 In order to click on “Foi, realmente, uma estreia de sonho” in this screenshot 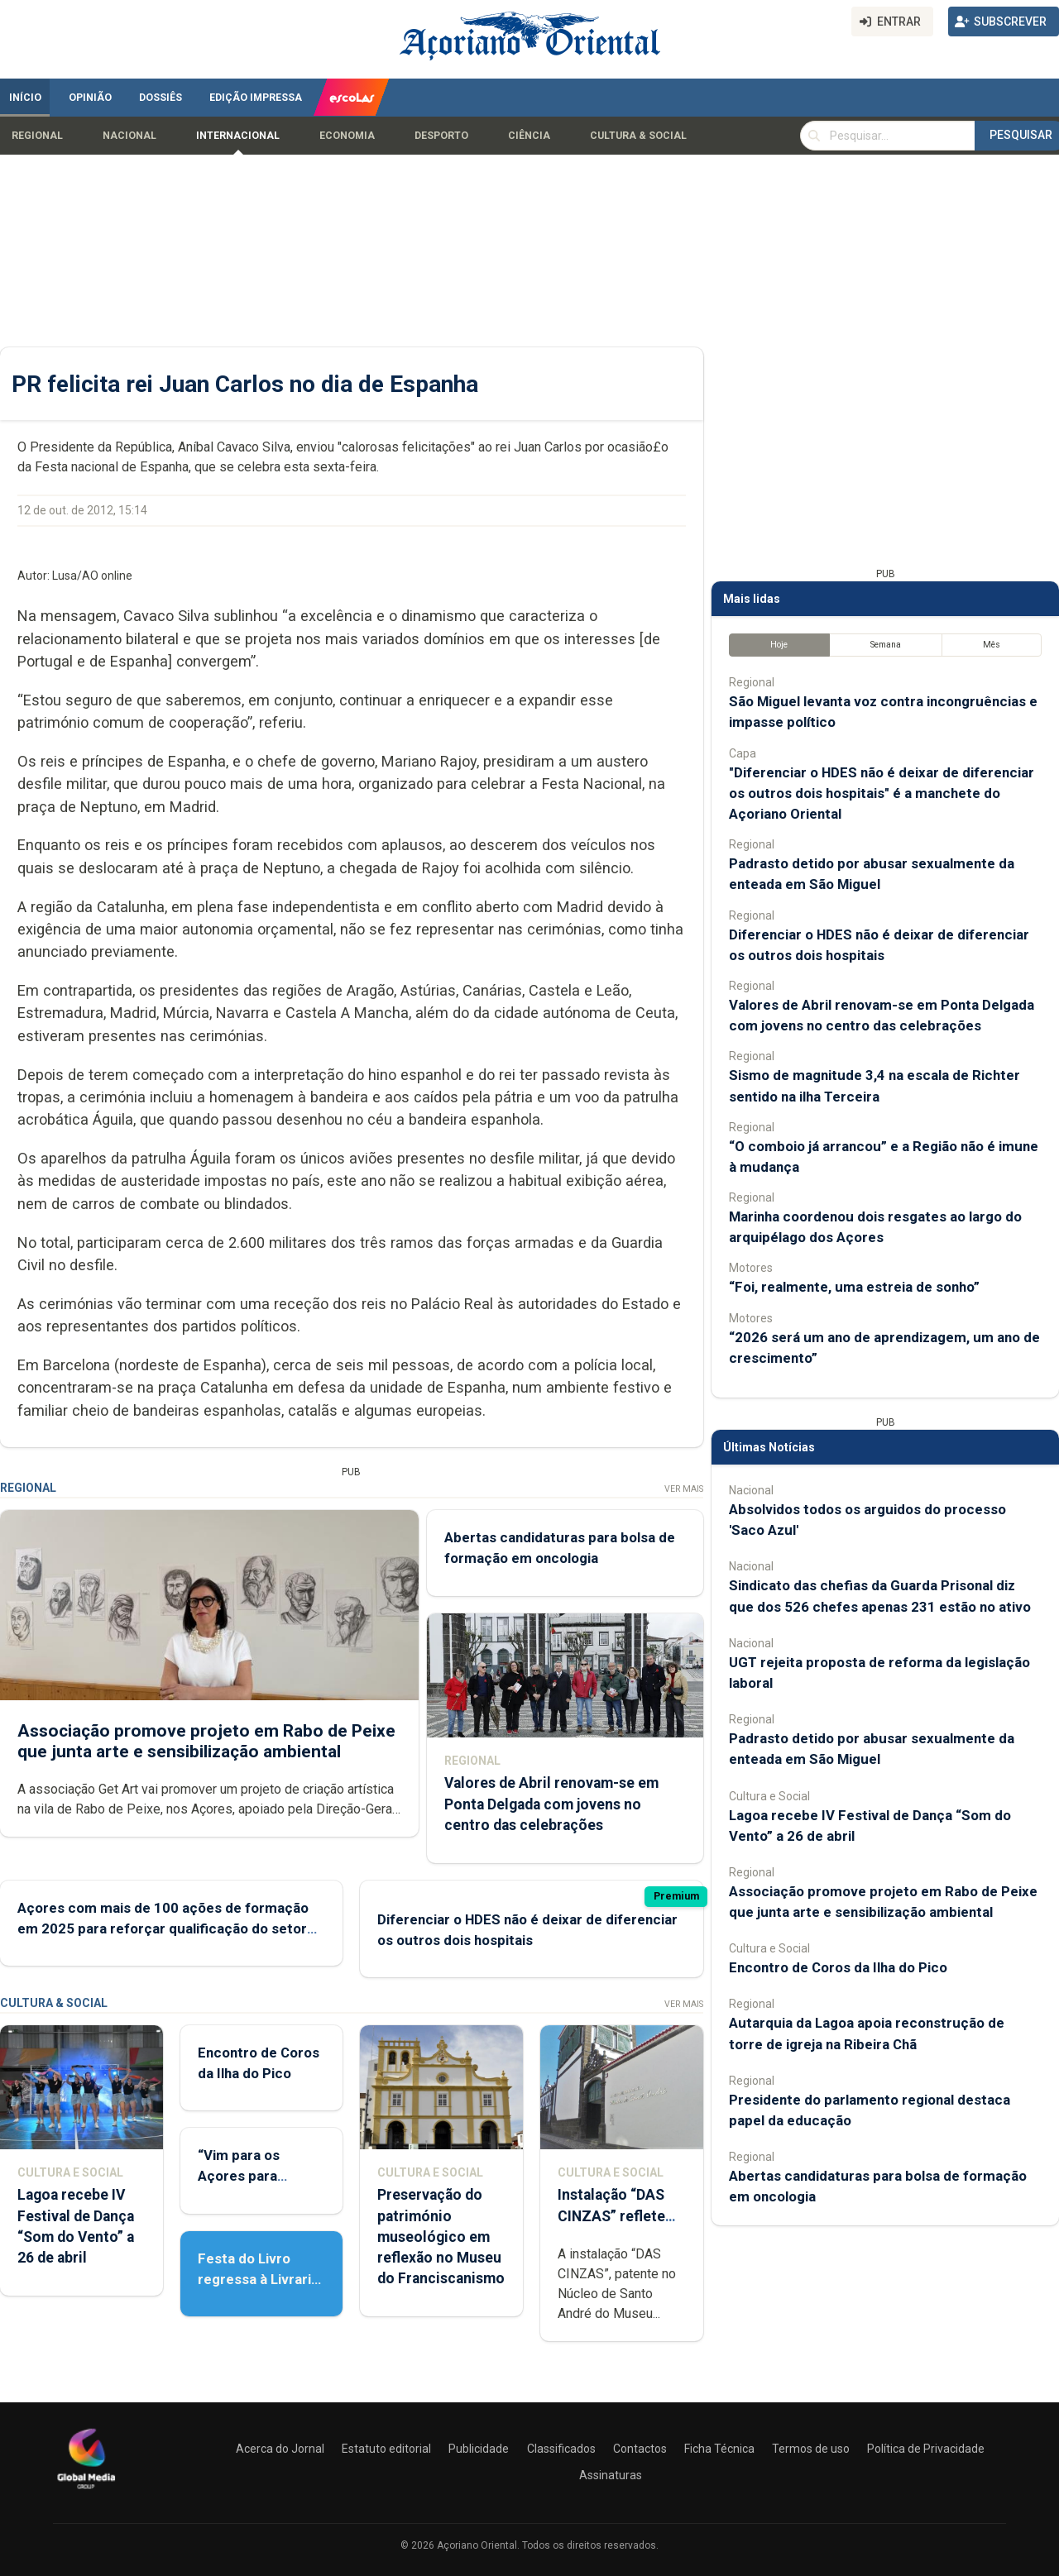, I will do `click(854, 1286)`.